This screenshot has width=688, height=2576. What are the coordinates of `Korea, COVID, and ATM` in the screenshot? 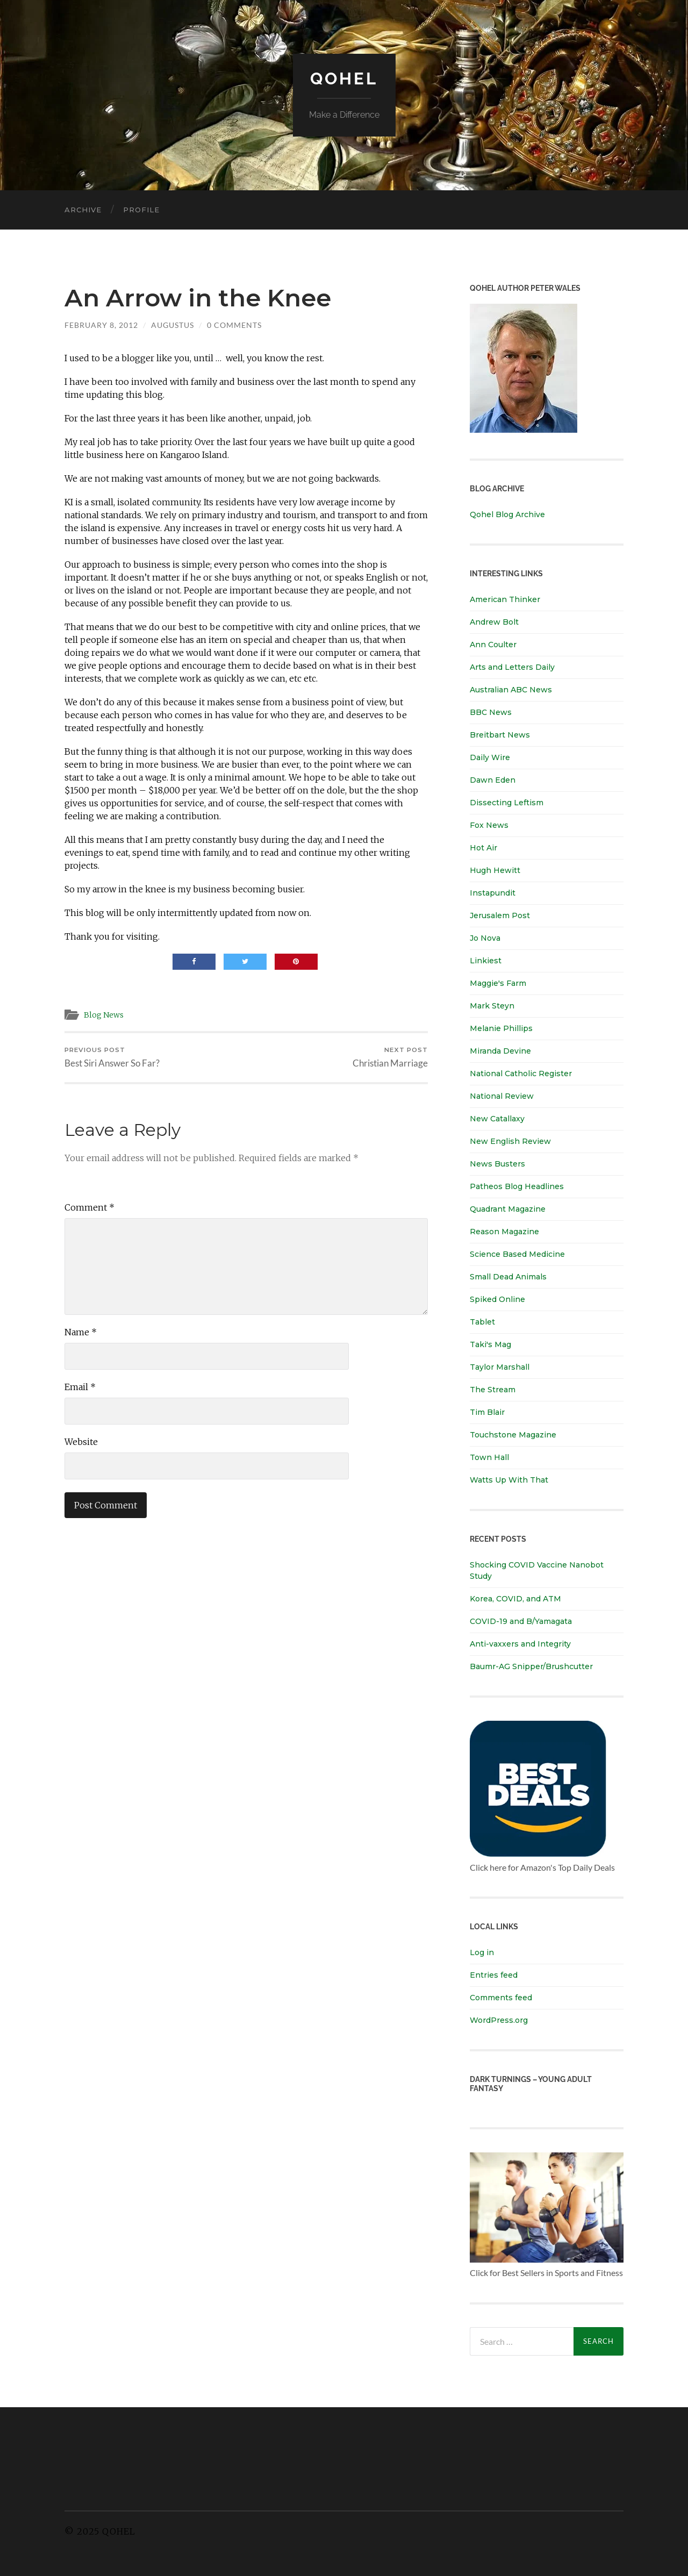 It's located at (515, 1599).